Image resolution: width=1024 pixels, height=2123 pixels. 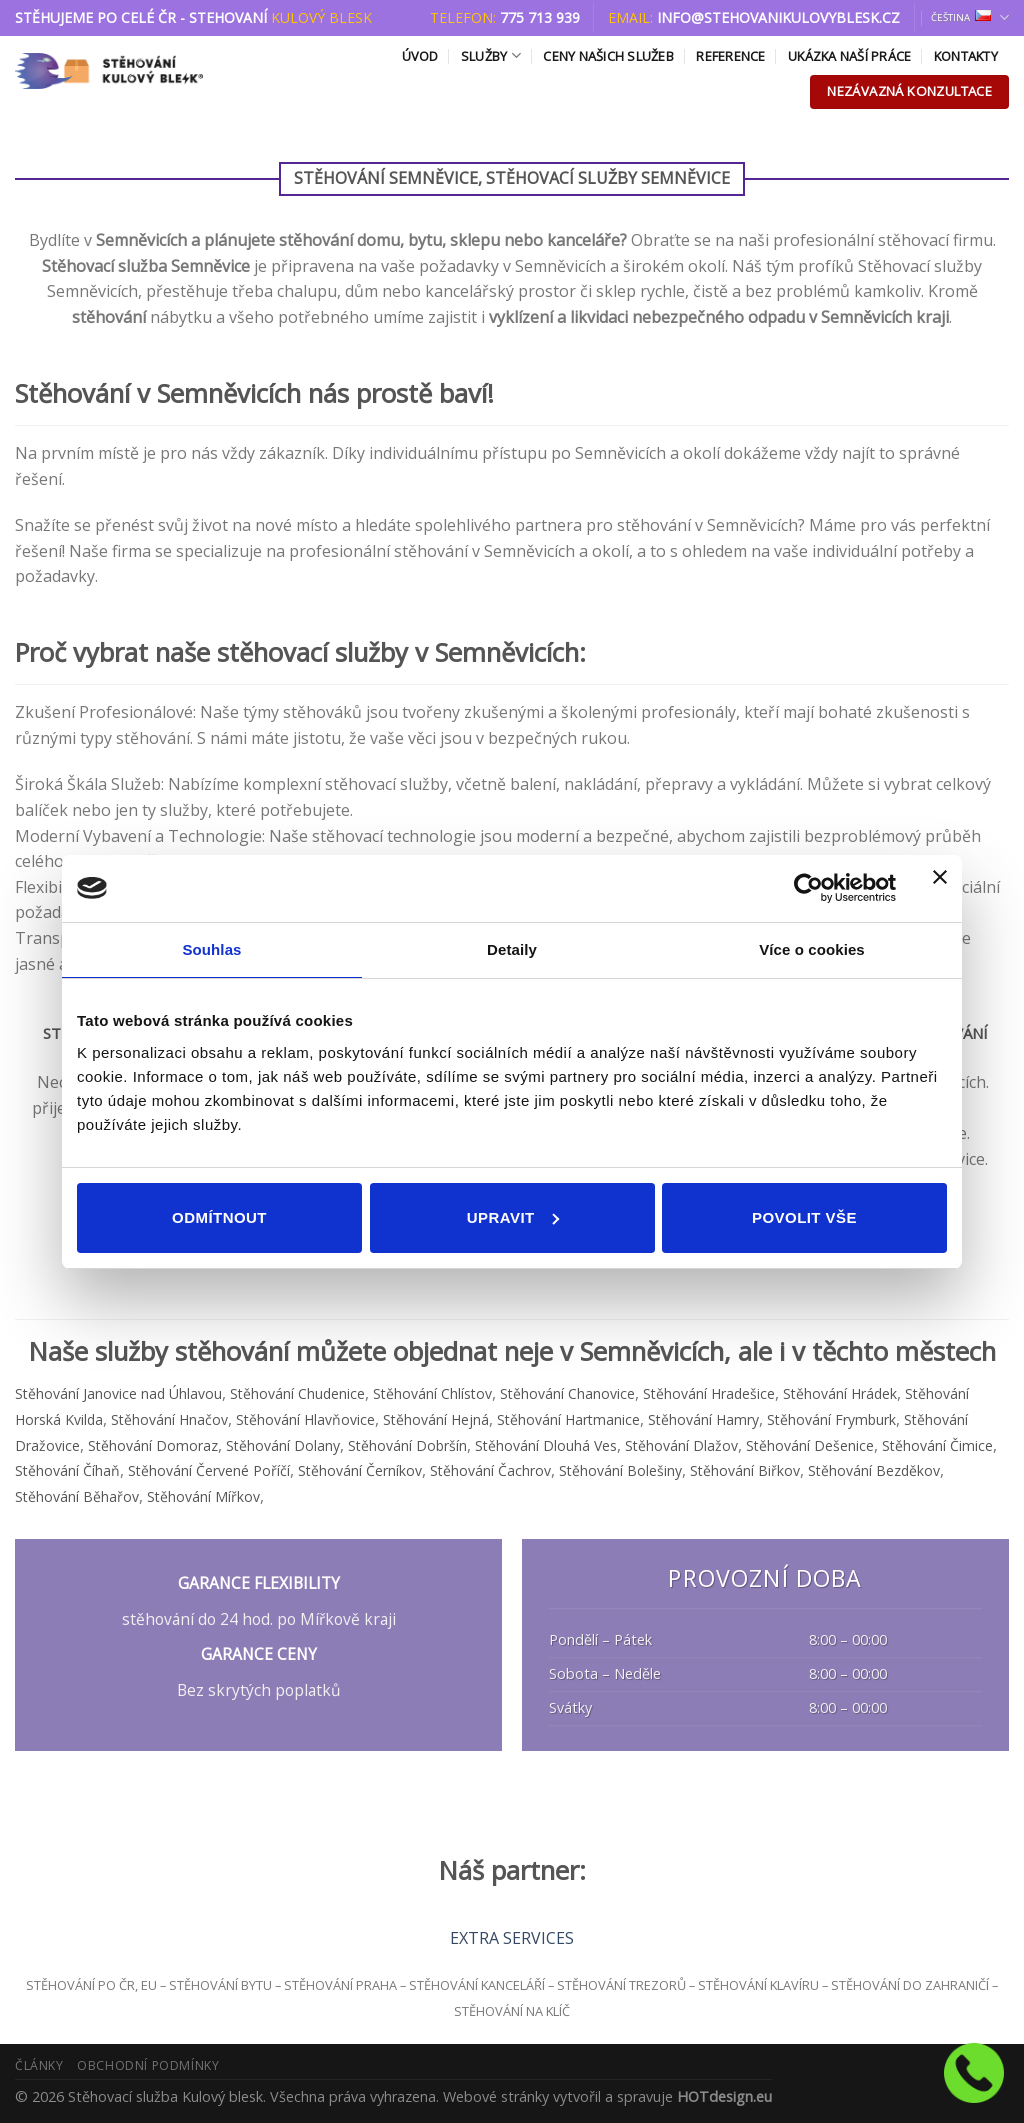 I want to click on Obchodní podmínky, so click(x=148, y=2065).